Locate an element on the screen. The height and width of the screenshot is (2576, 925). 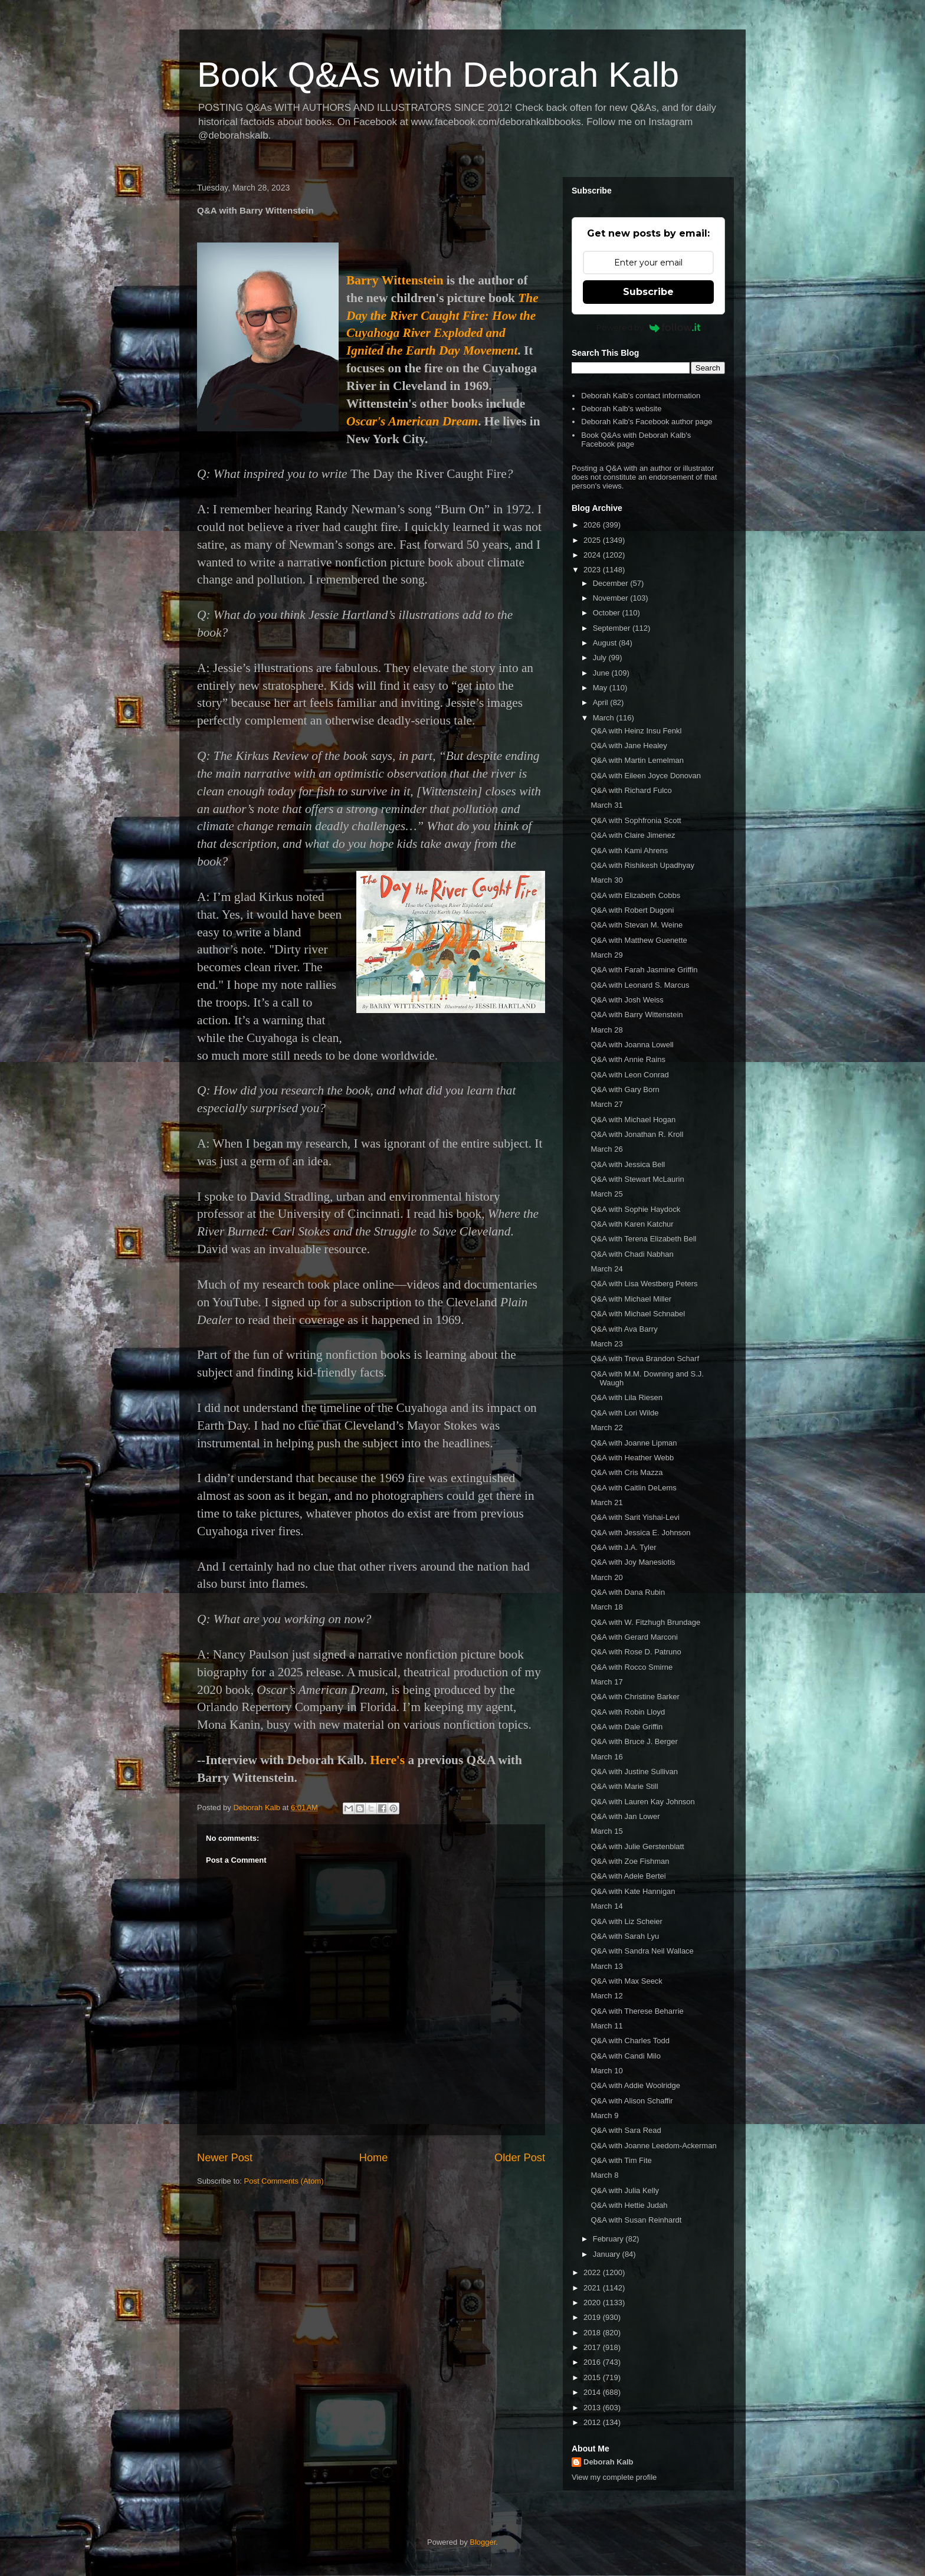
Q&A with Rishikesh Upadhyay is located at coordinates (642, 865).